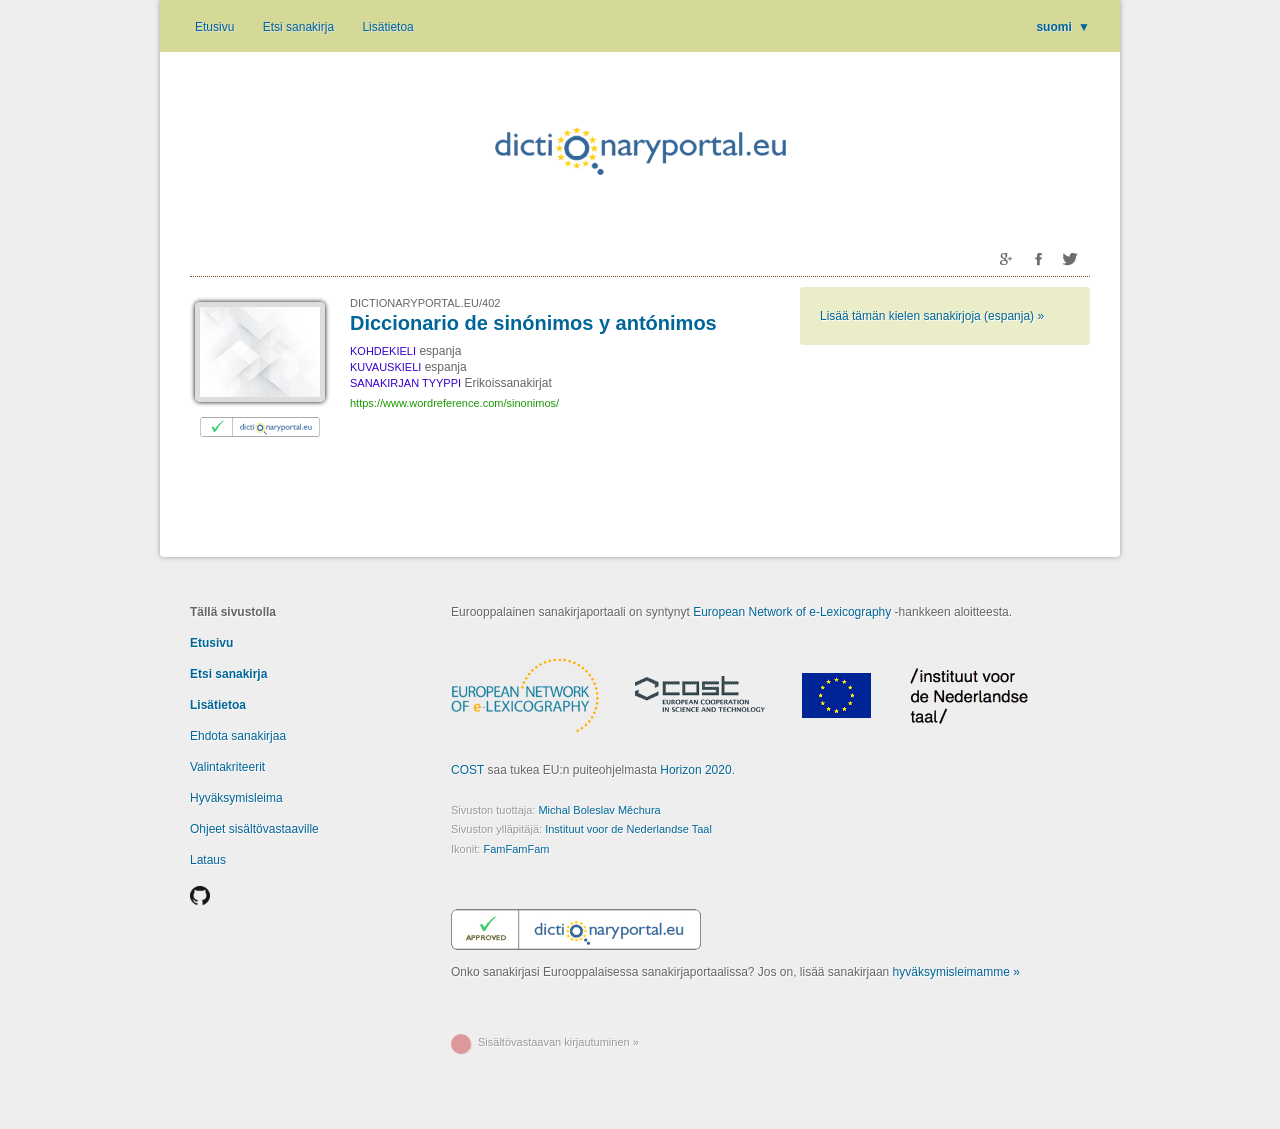  Describe the element at coordinates (628, 829) in the screenshot. I see `Instituut voor de Nederlandse Taal` at that location.